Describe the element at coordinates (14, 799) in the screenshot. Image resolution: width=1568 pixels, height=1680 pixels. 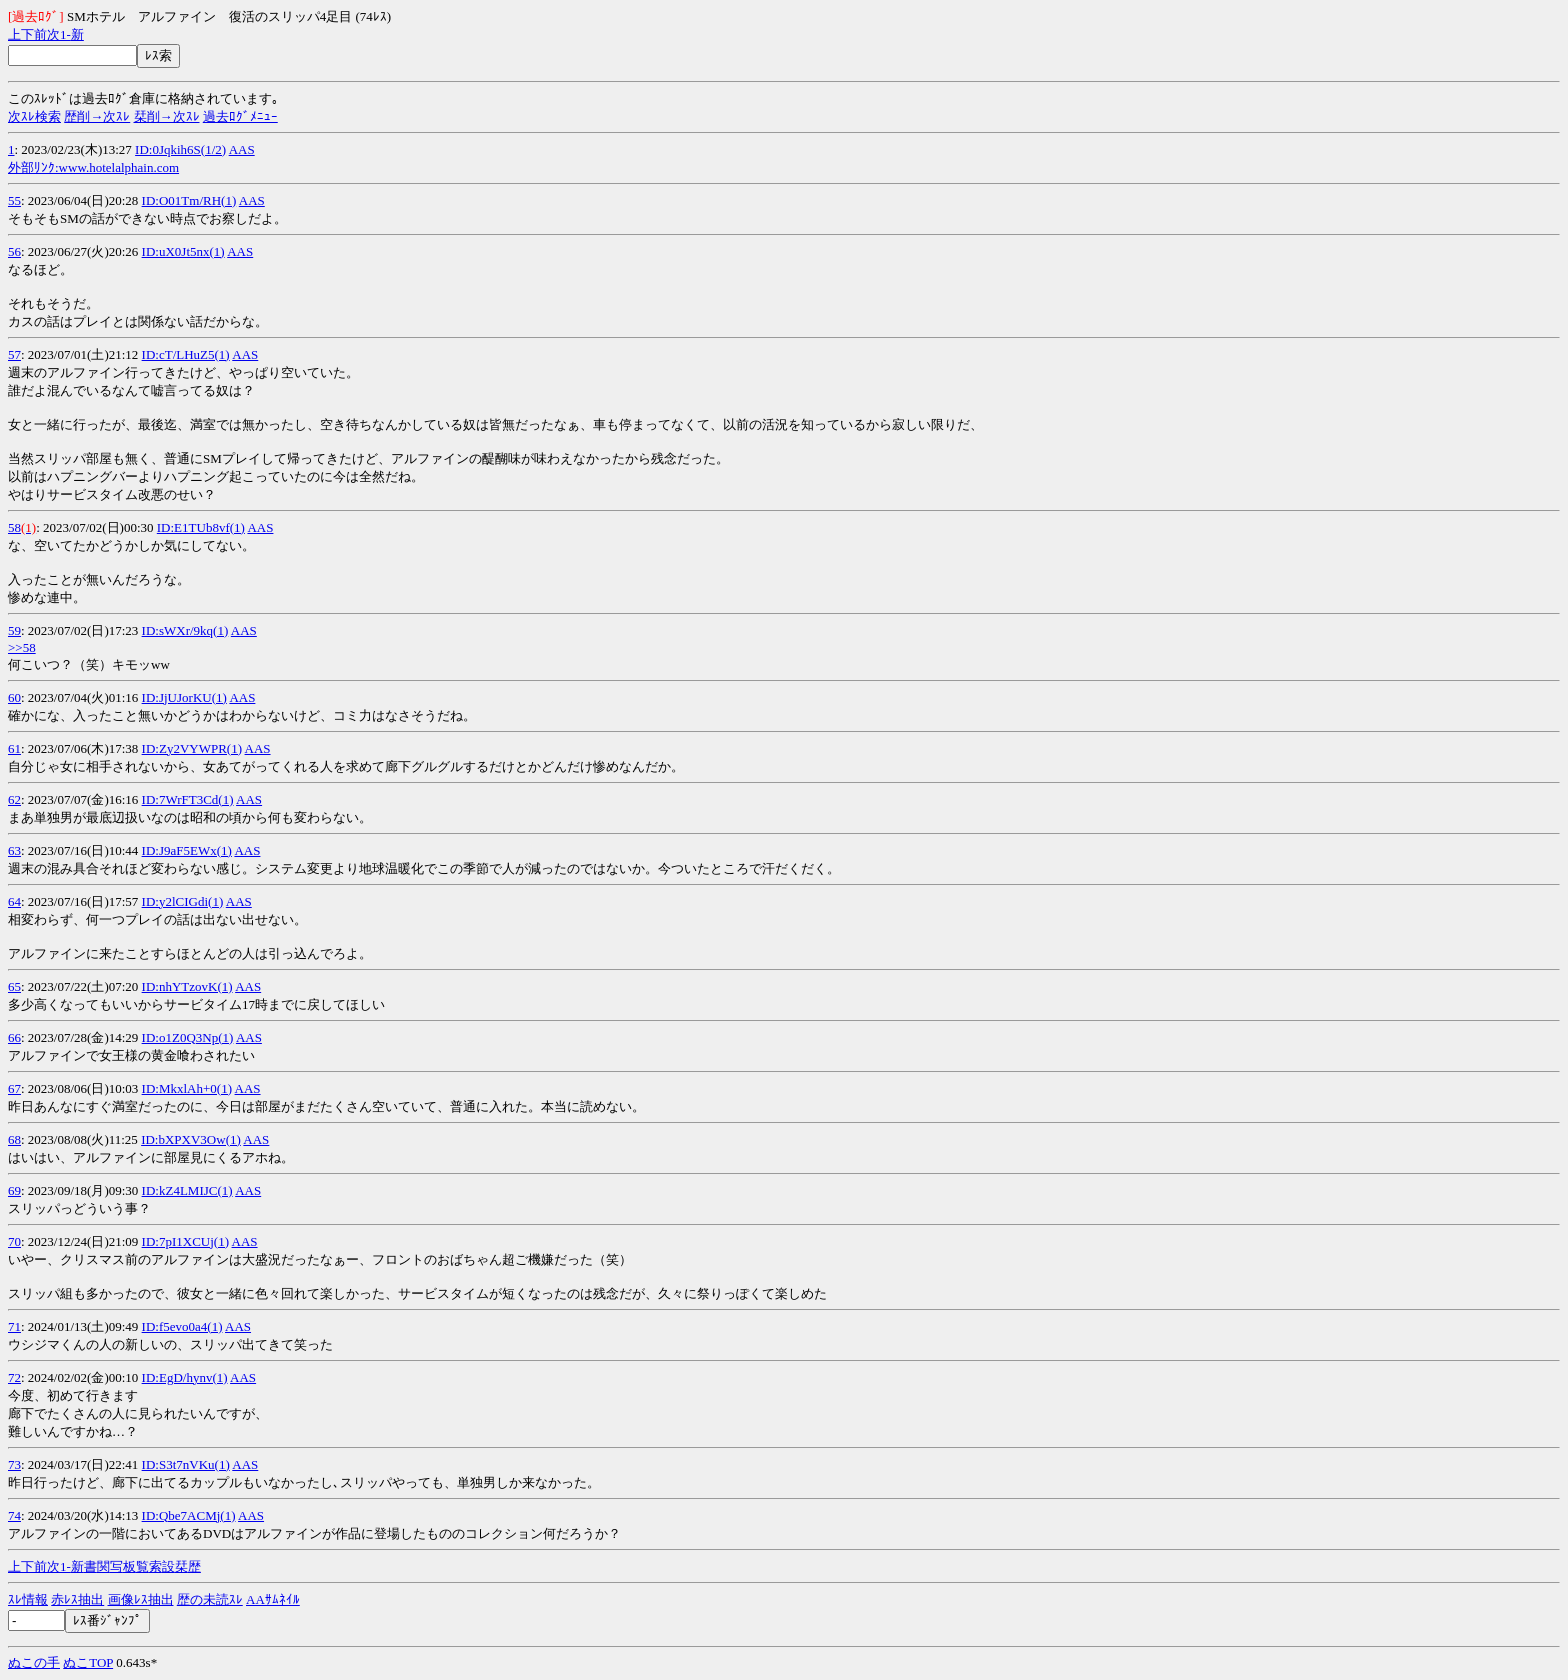
I see `62` at that location.